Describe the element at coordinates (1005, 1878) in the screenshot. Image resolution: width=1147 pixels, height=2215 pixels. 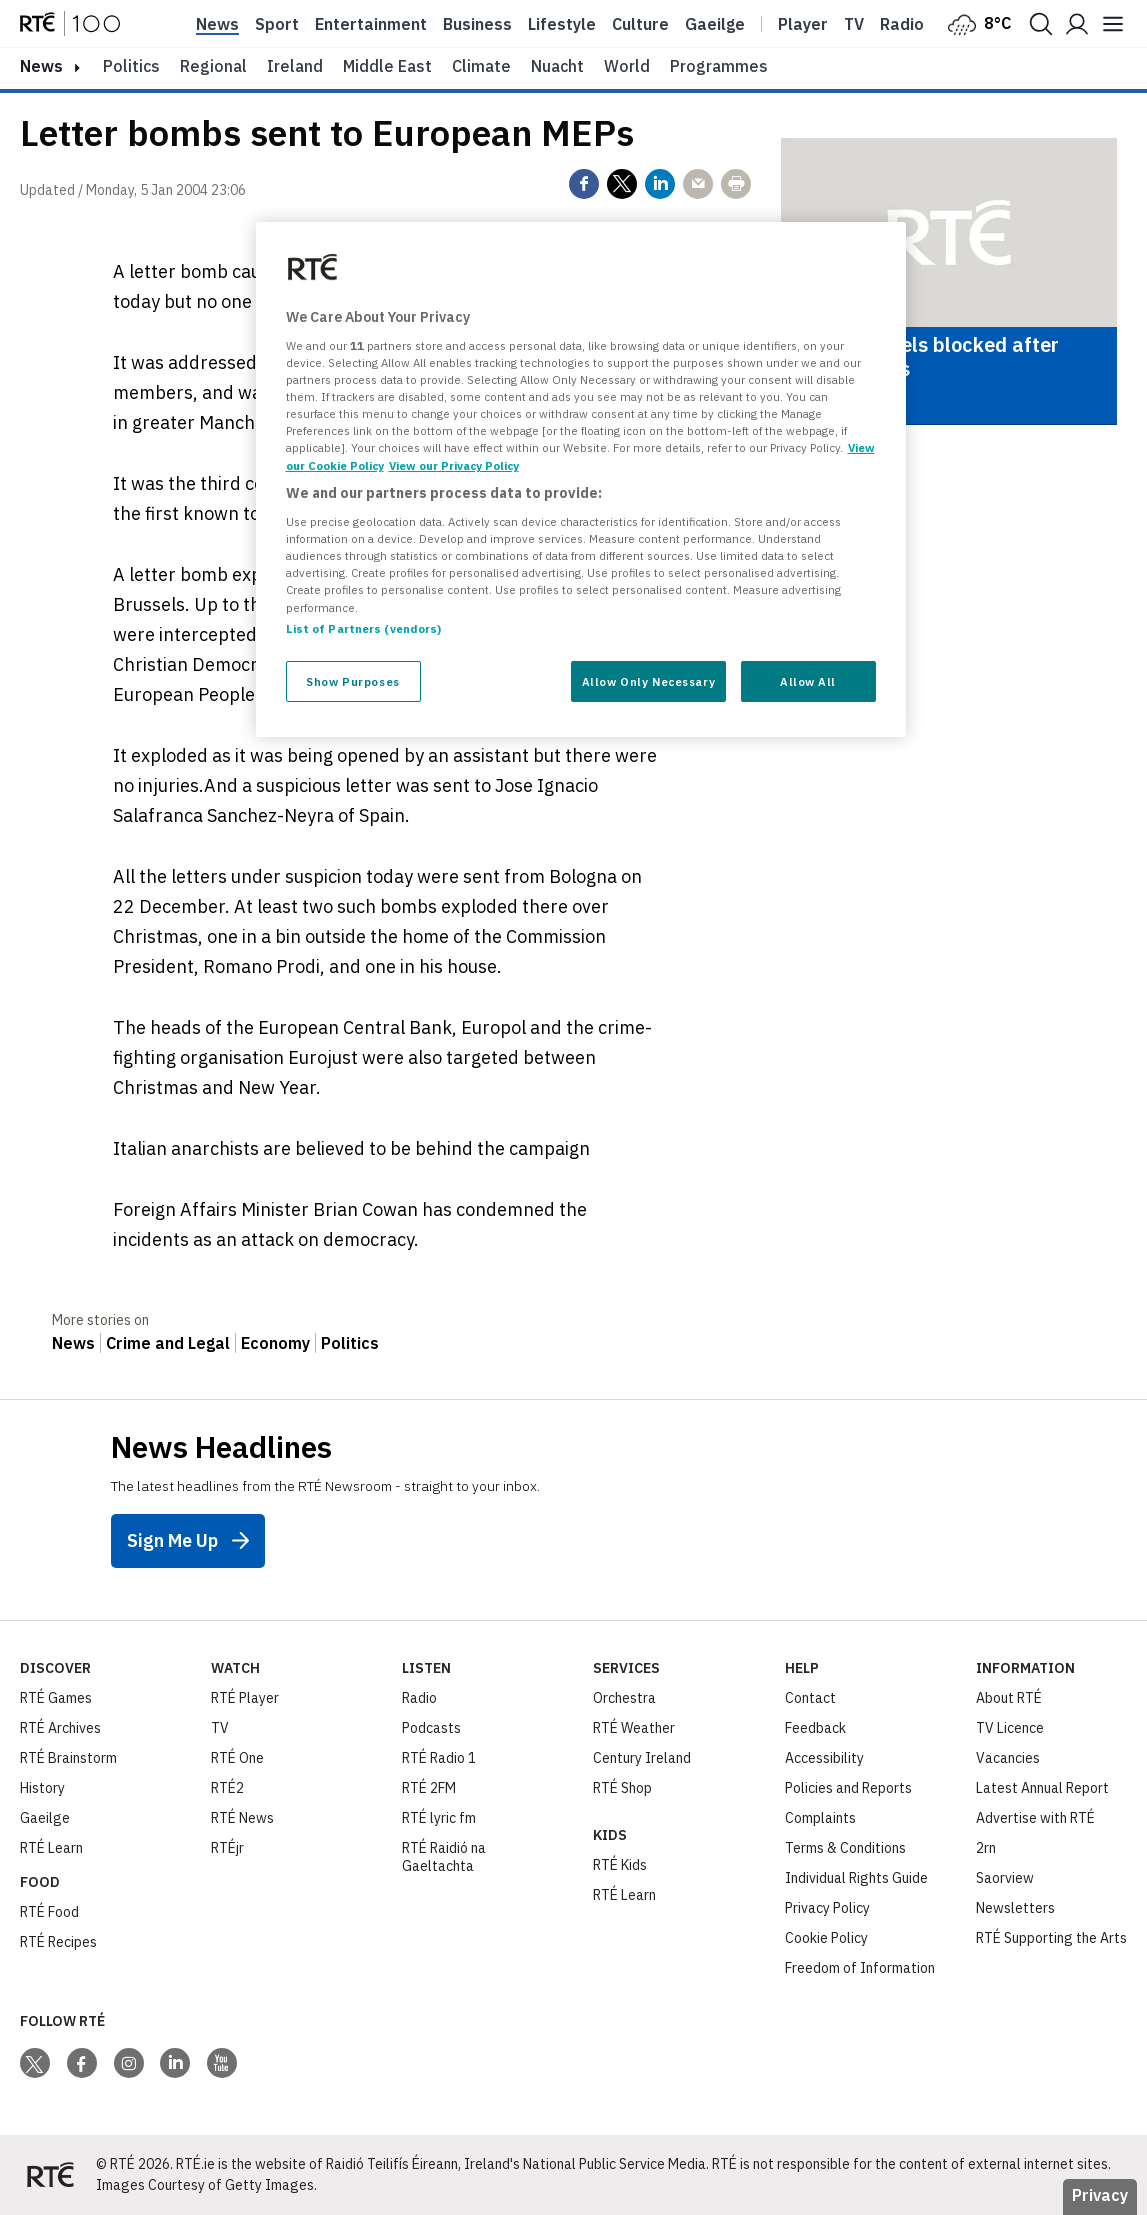
I see `Saorview` at that location.